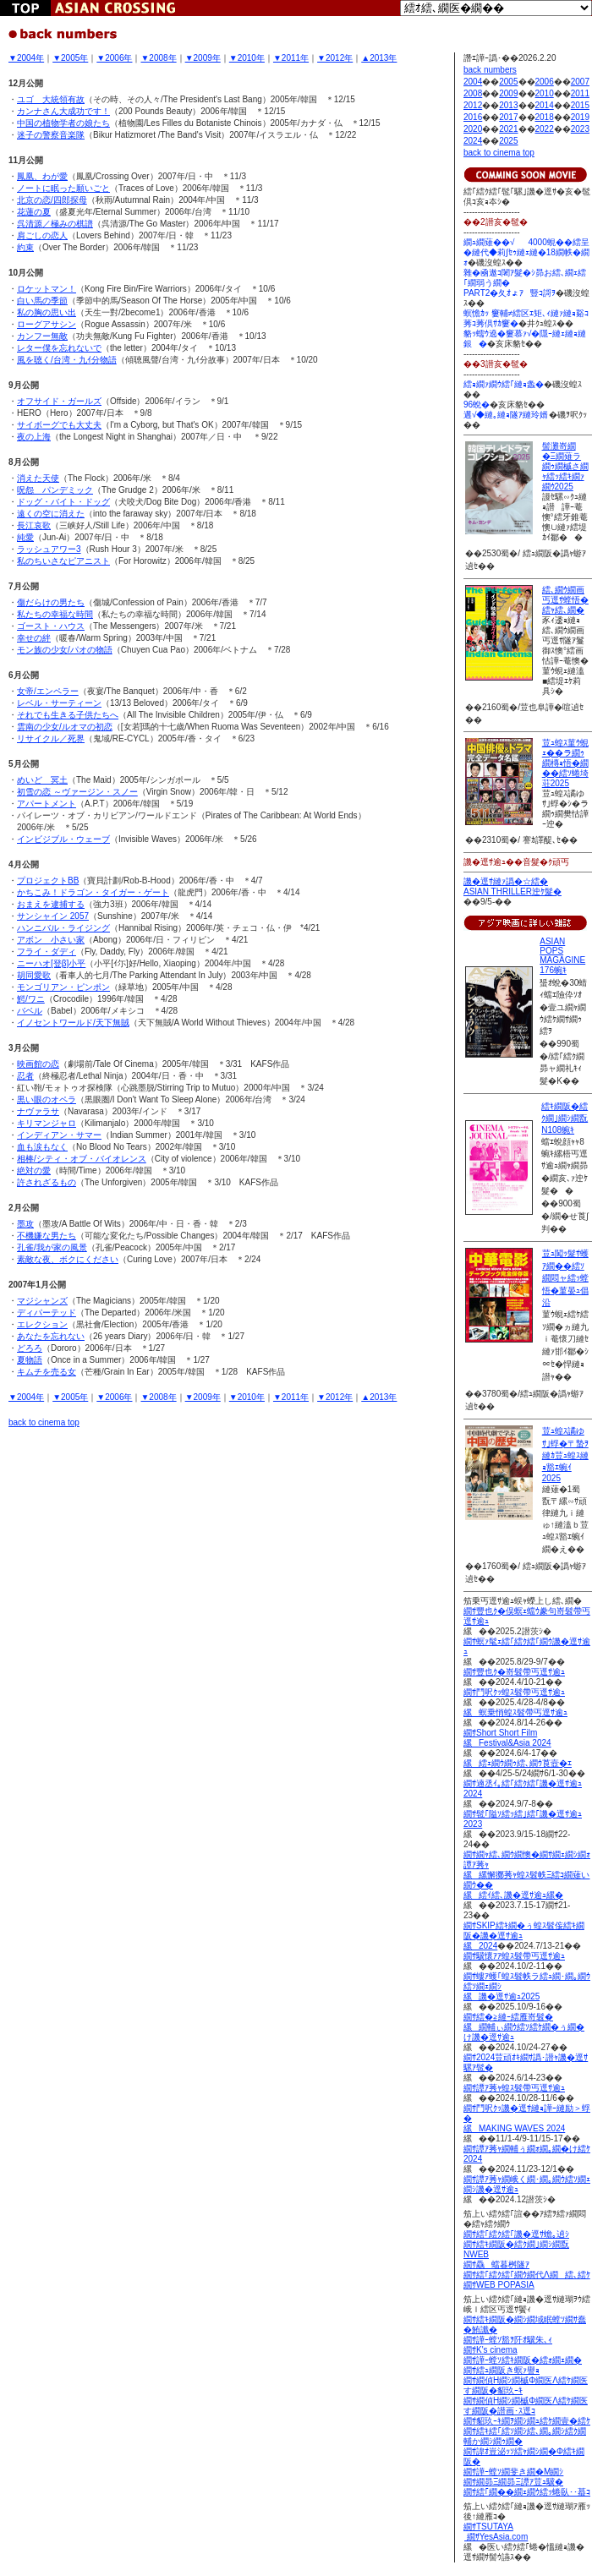  What do you see at coordinates (48, 880) in the screenshot?
I see `プロジェクトBB` at bounding box center [48, 880].